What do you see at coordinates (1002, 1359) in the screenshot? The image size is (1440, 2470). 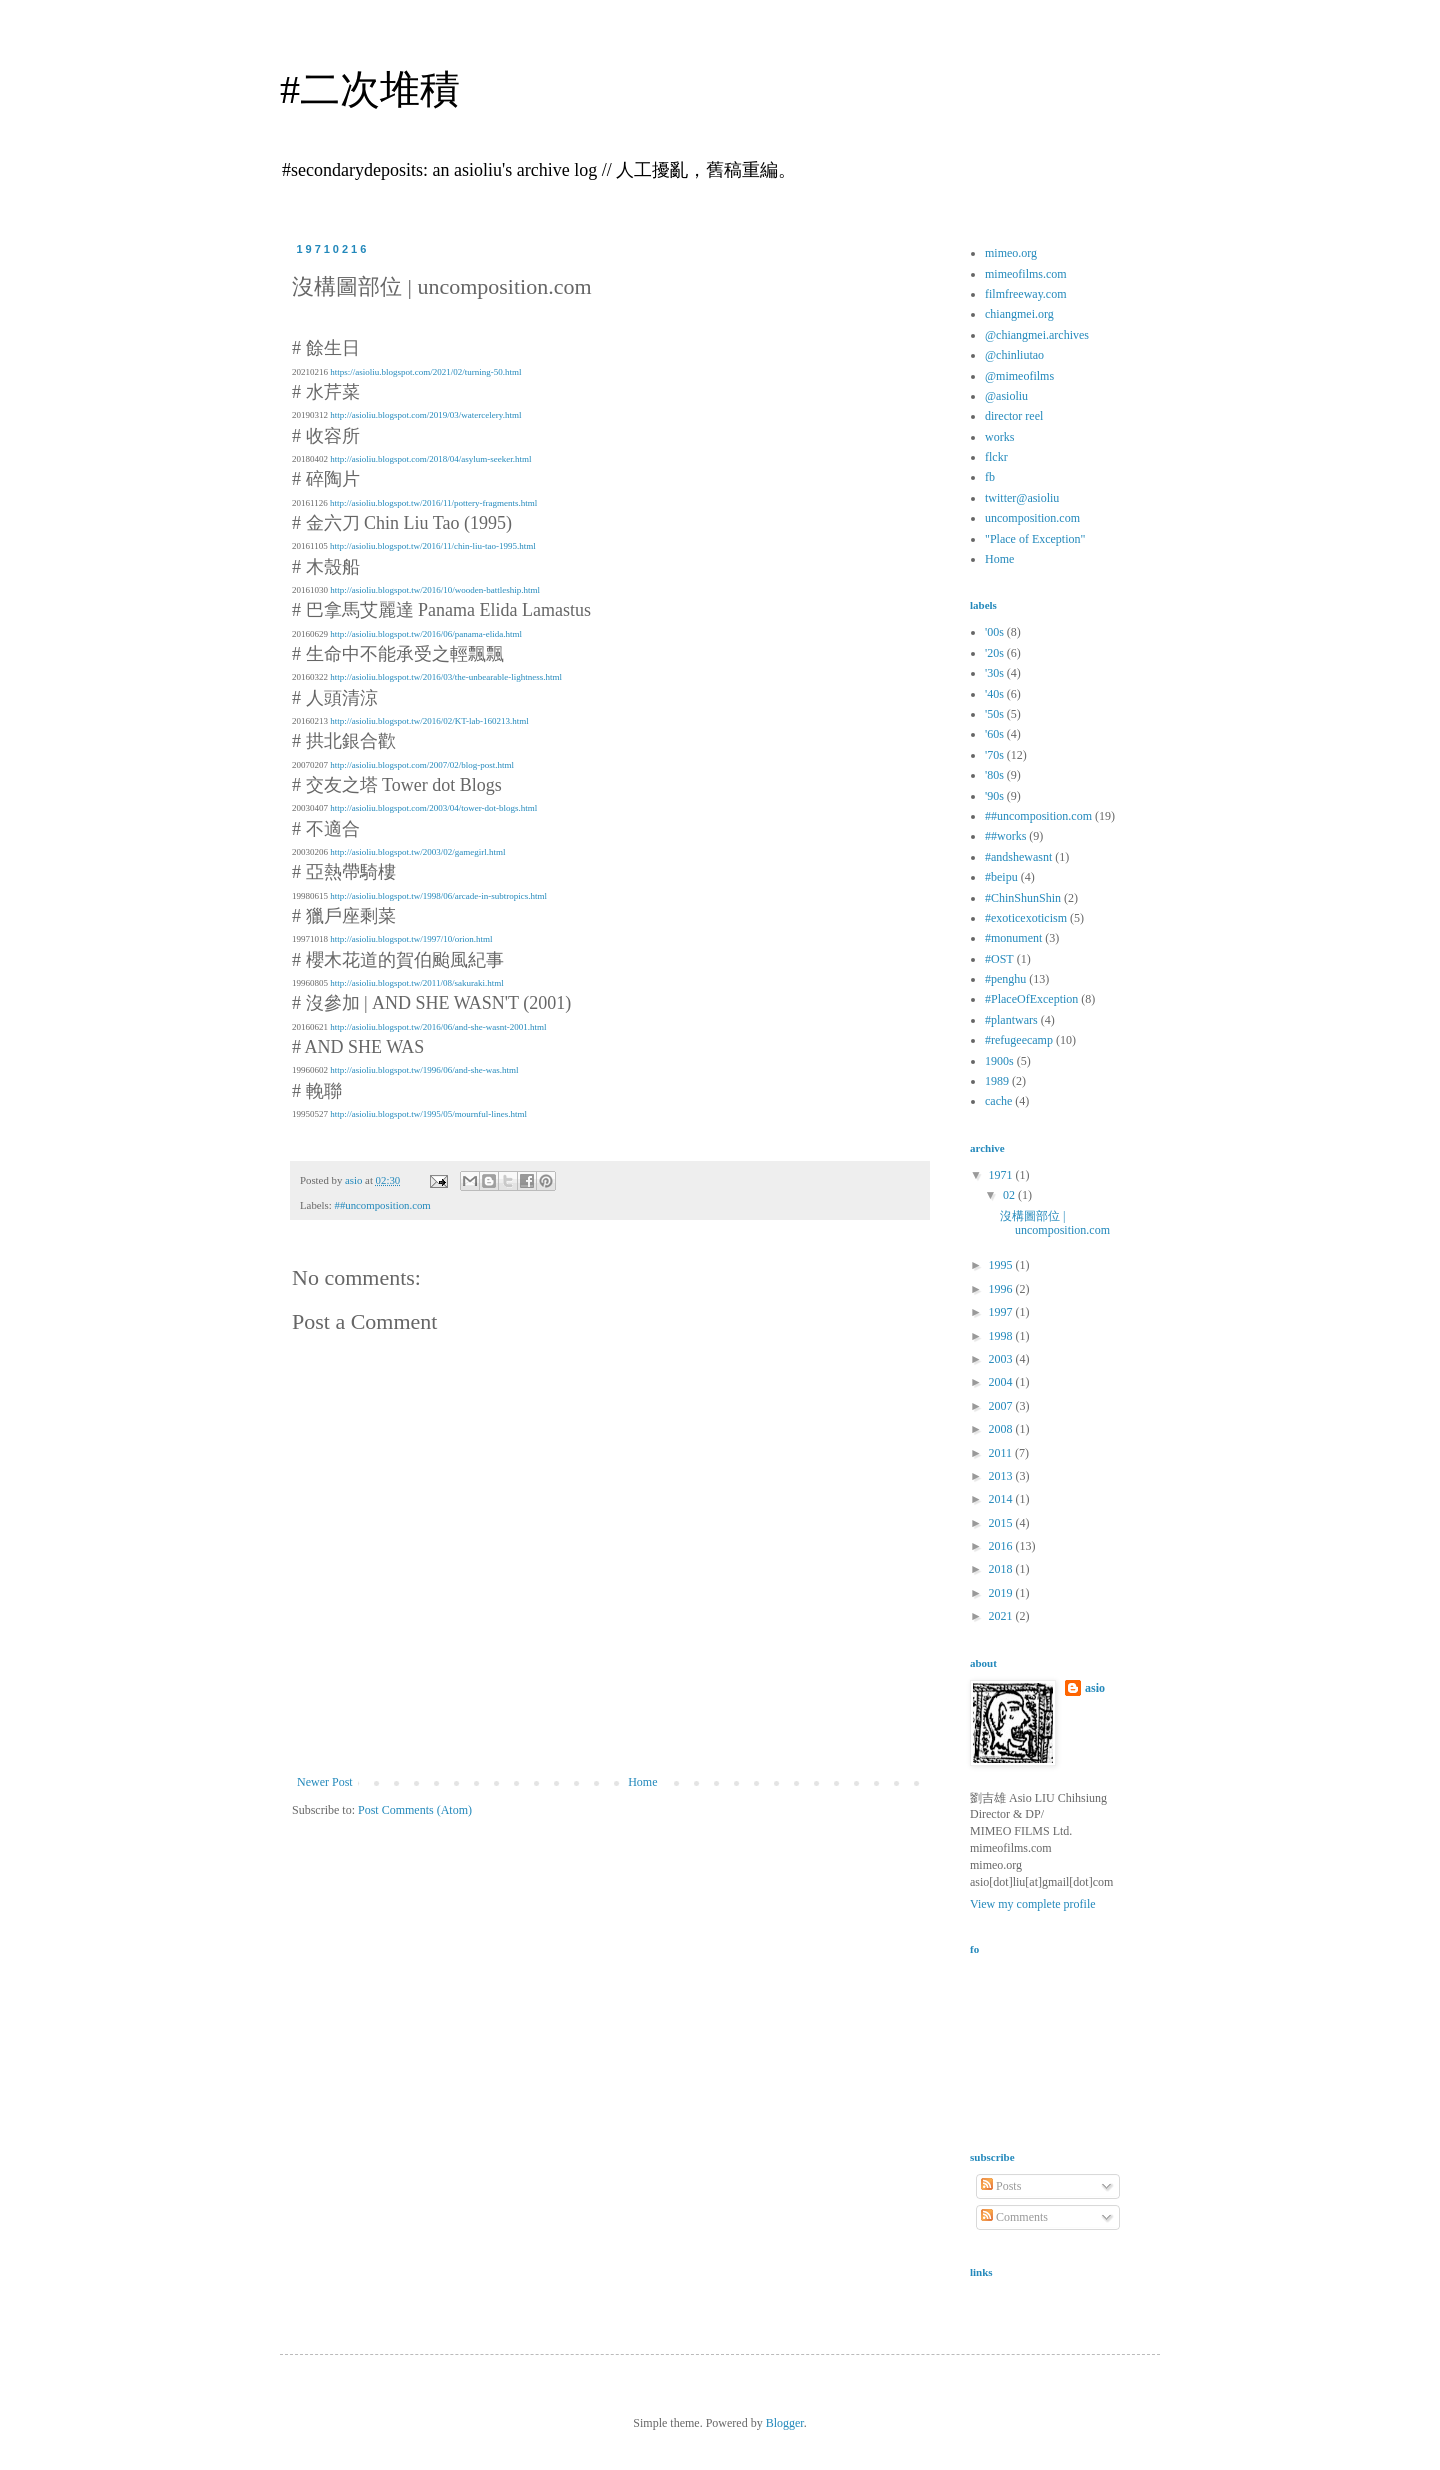 I see `2003` at bounding box center [1002, 1359].